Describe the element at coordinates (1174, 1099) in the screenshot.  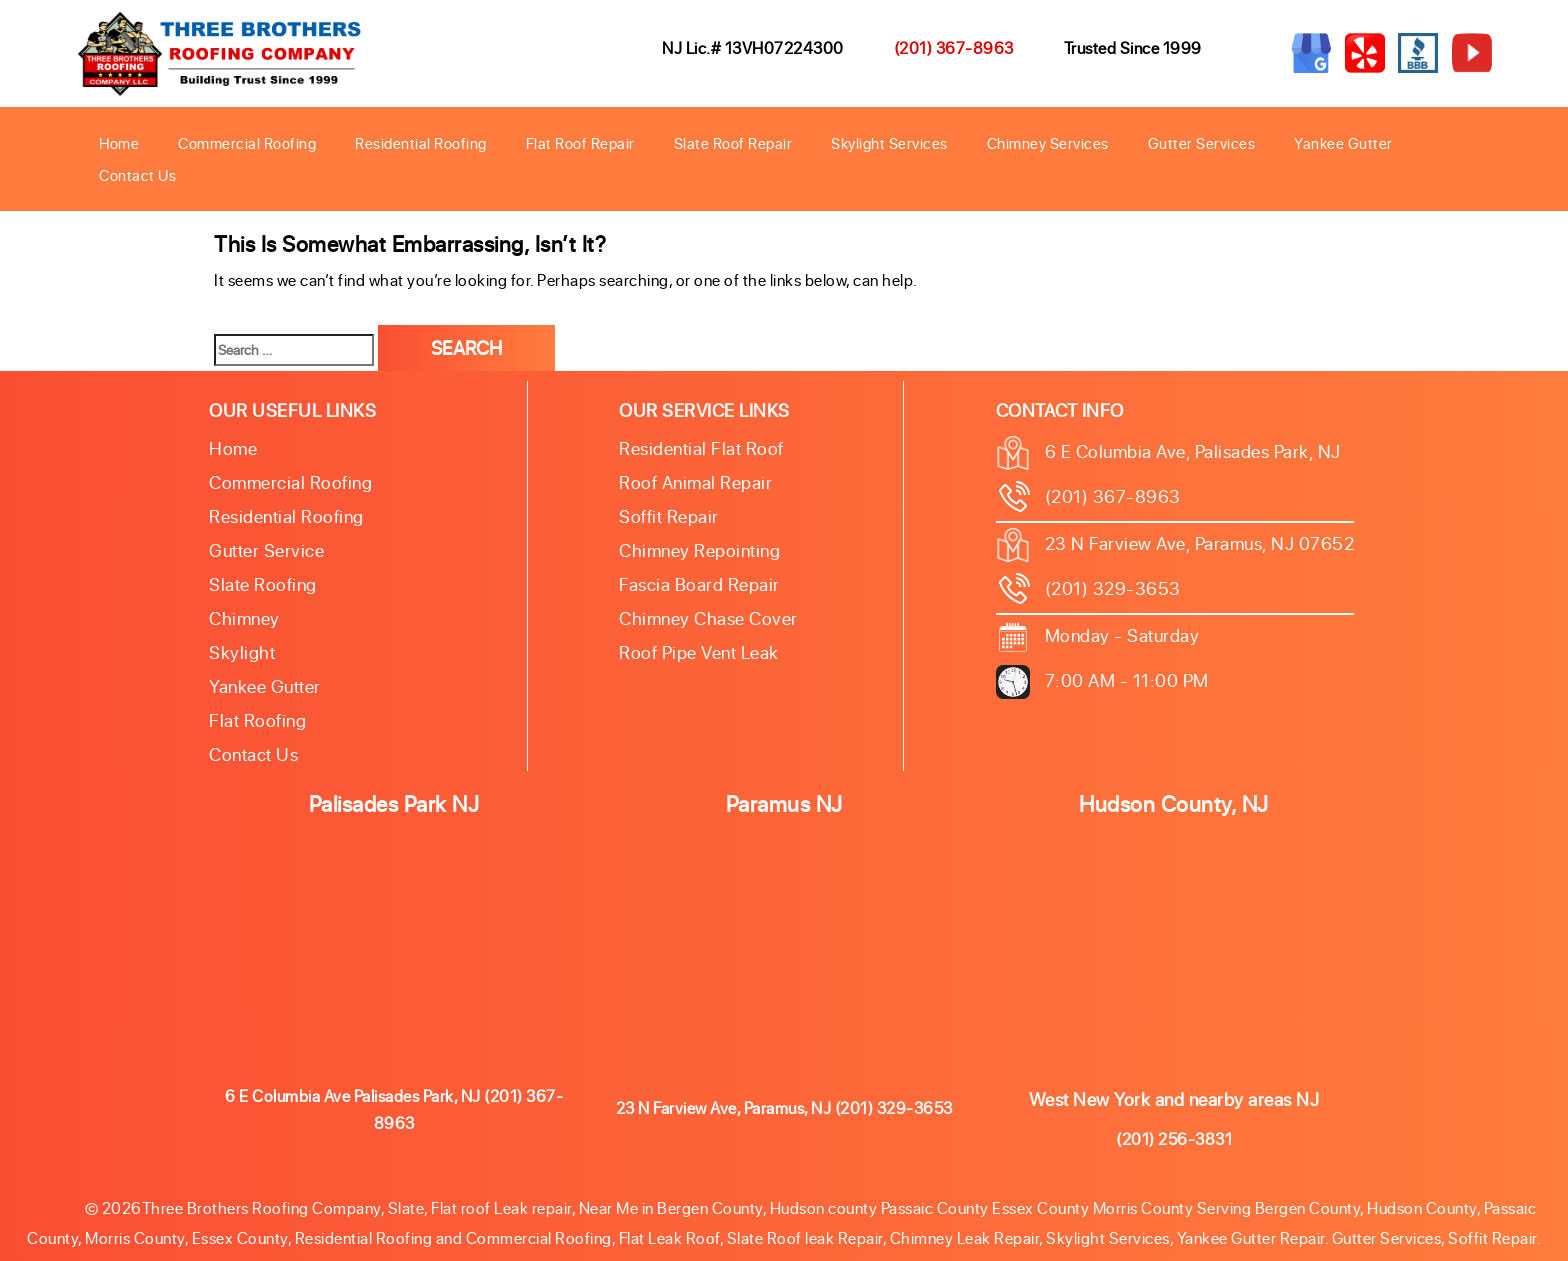
I see `West New York and nearby areas NJ [button]` at that location.